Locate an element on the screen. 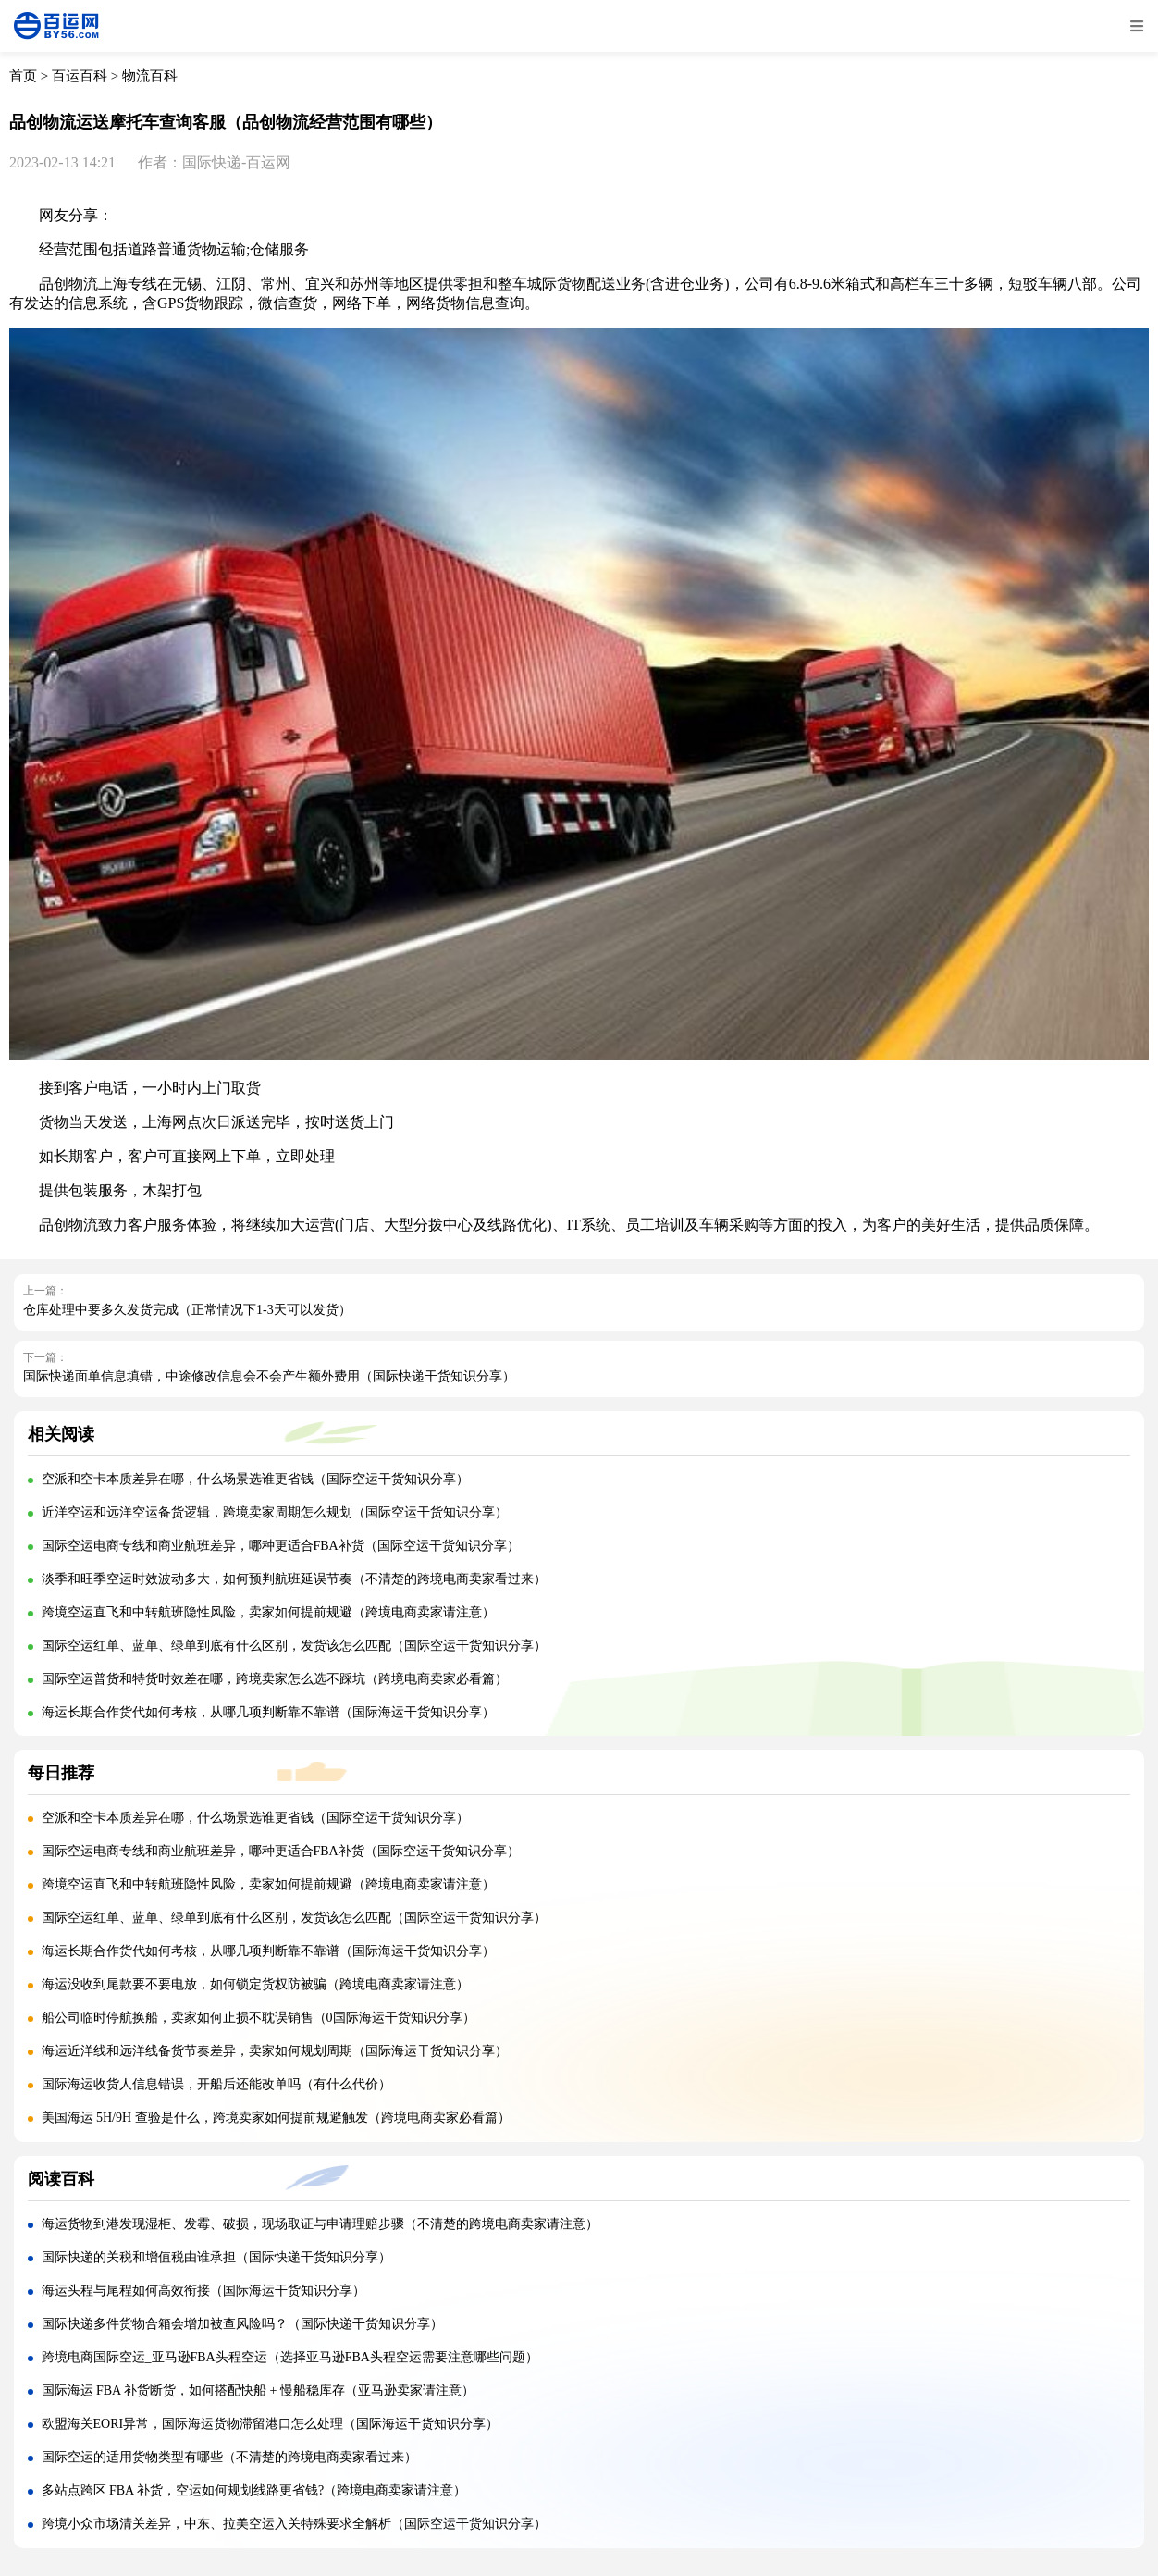 The image size is (1158, 2576). 国际海运 FBA 补货断货，如何搭配快船 + 慢船稳库存（亚马逊卖家请注意） is located at coordinates (258, 2390).